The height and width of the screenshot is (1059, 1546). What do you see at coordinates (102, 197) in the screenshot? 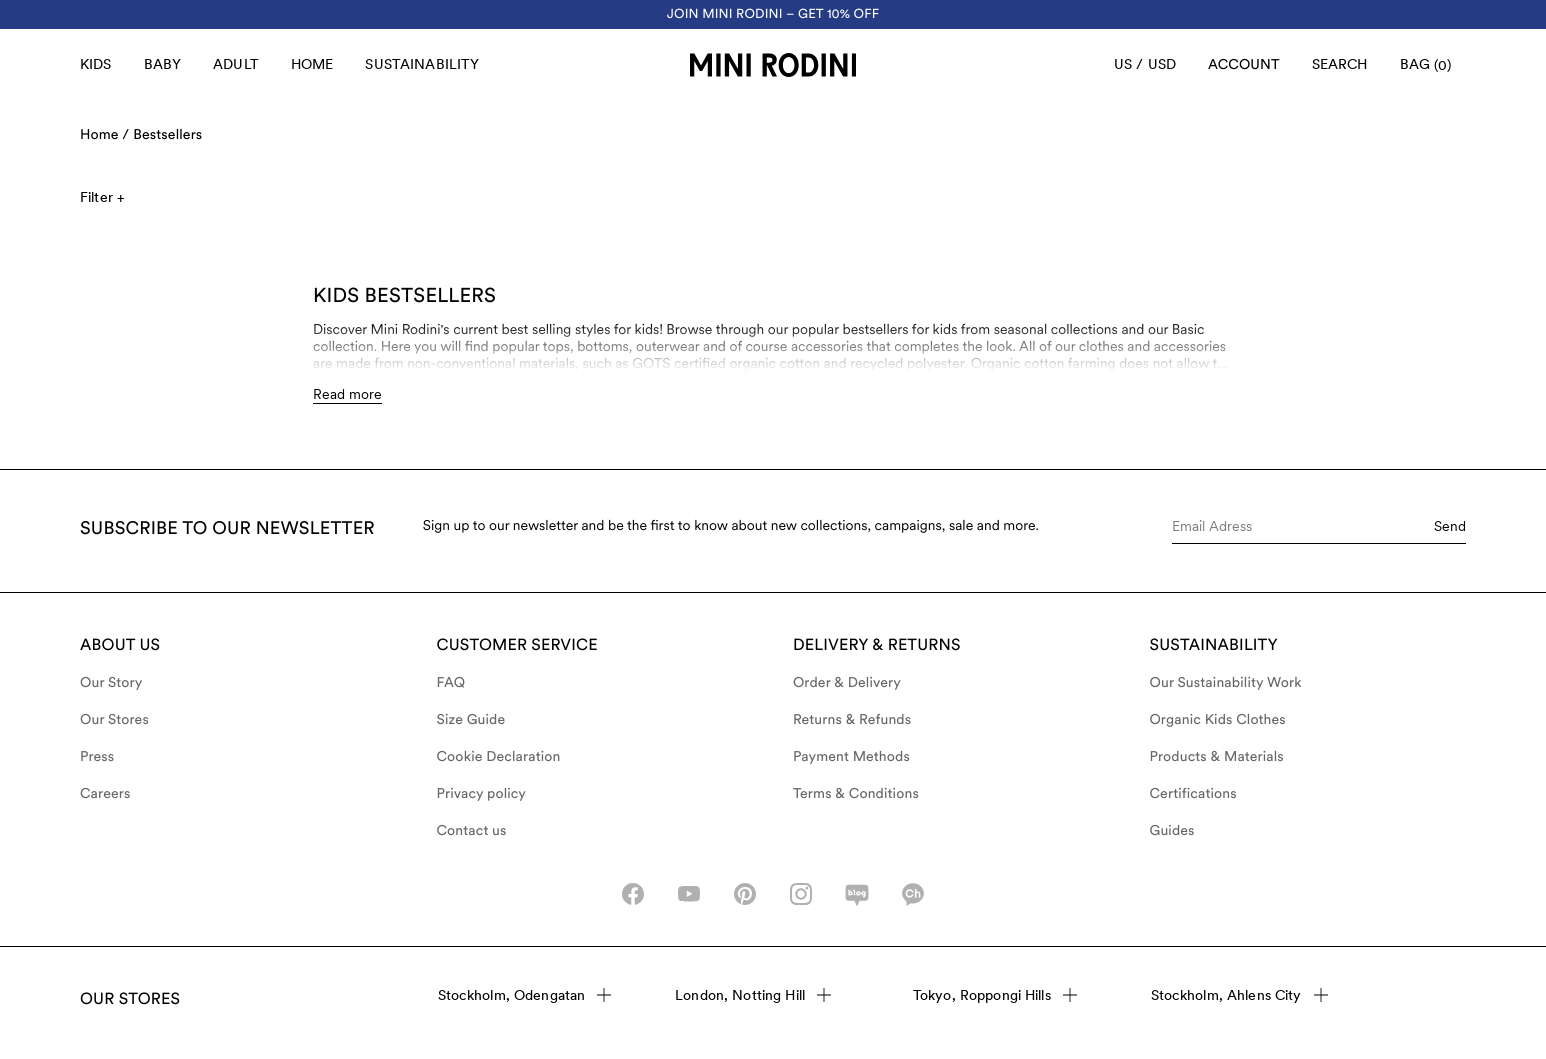
I see `Filter +` at bounding box center [102, 197].